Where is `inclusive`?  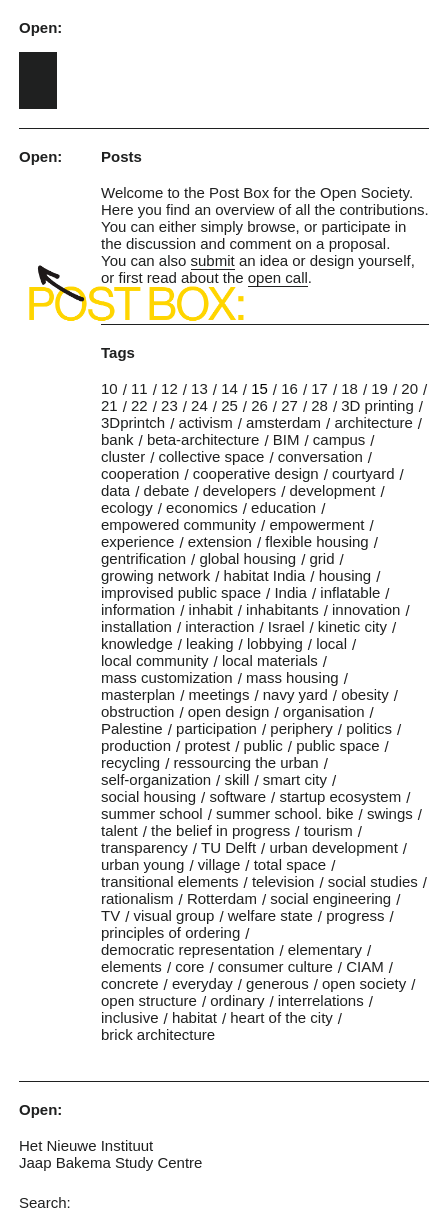 inclusive is located at coordinates (130, 1017).